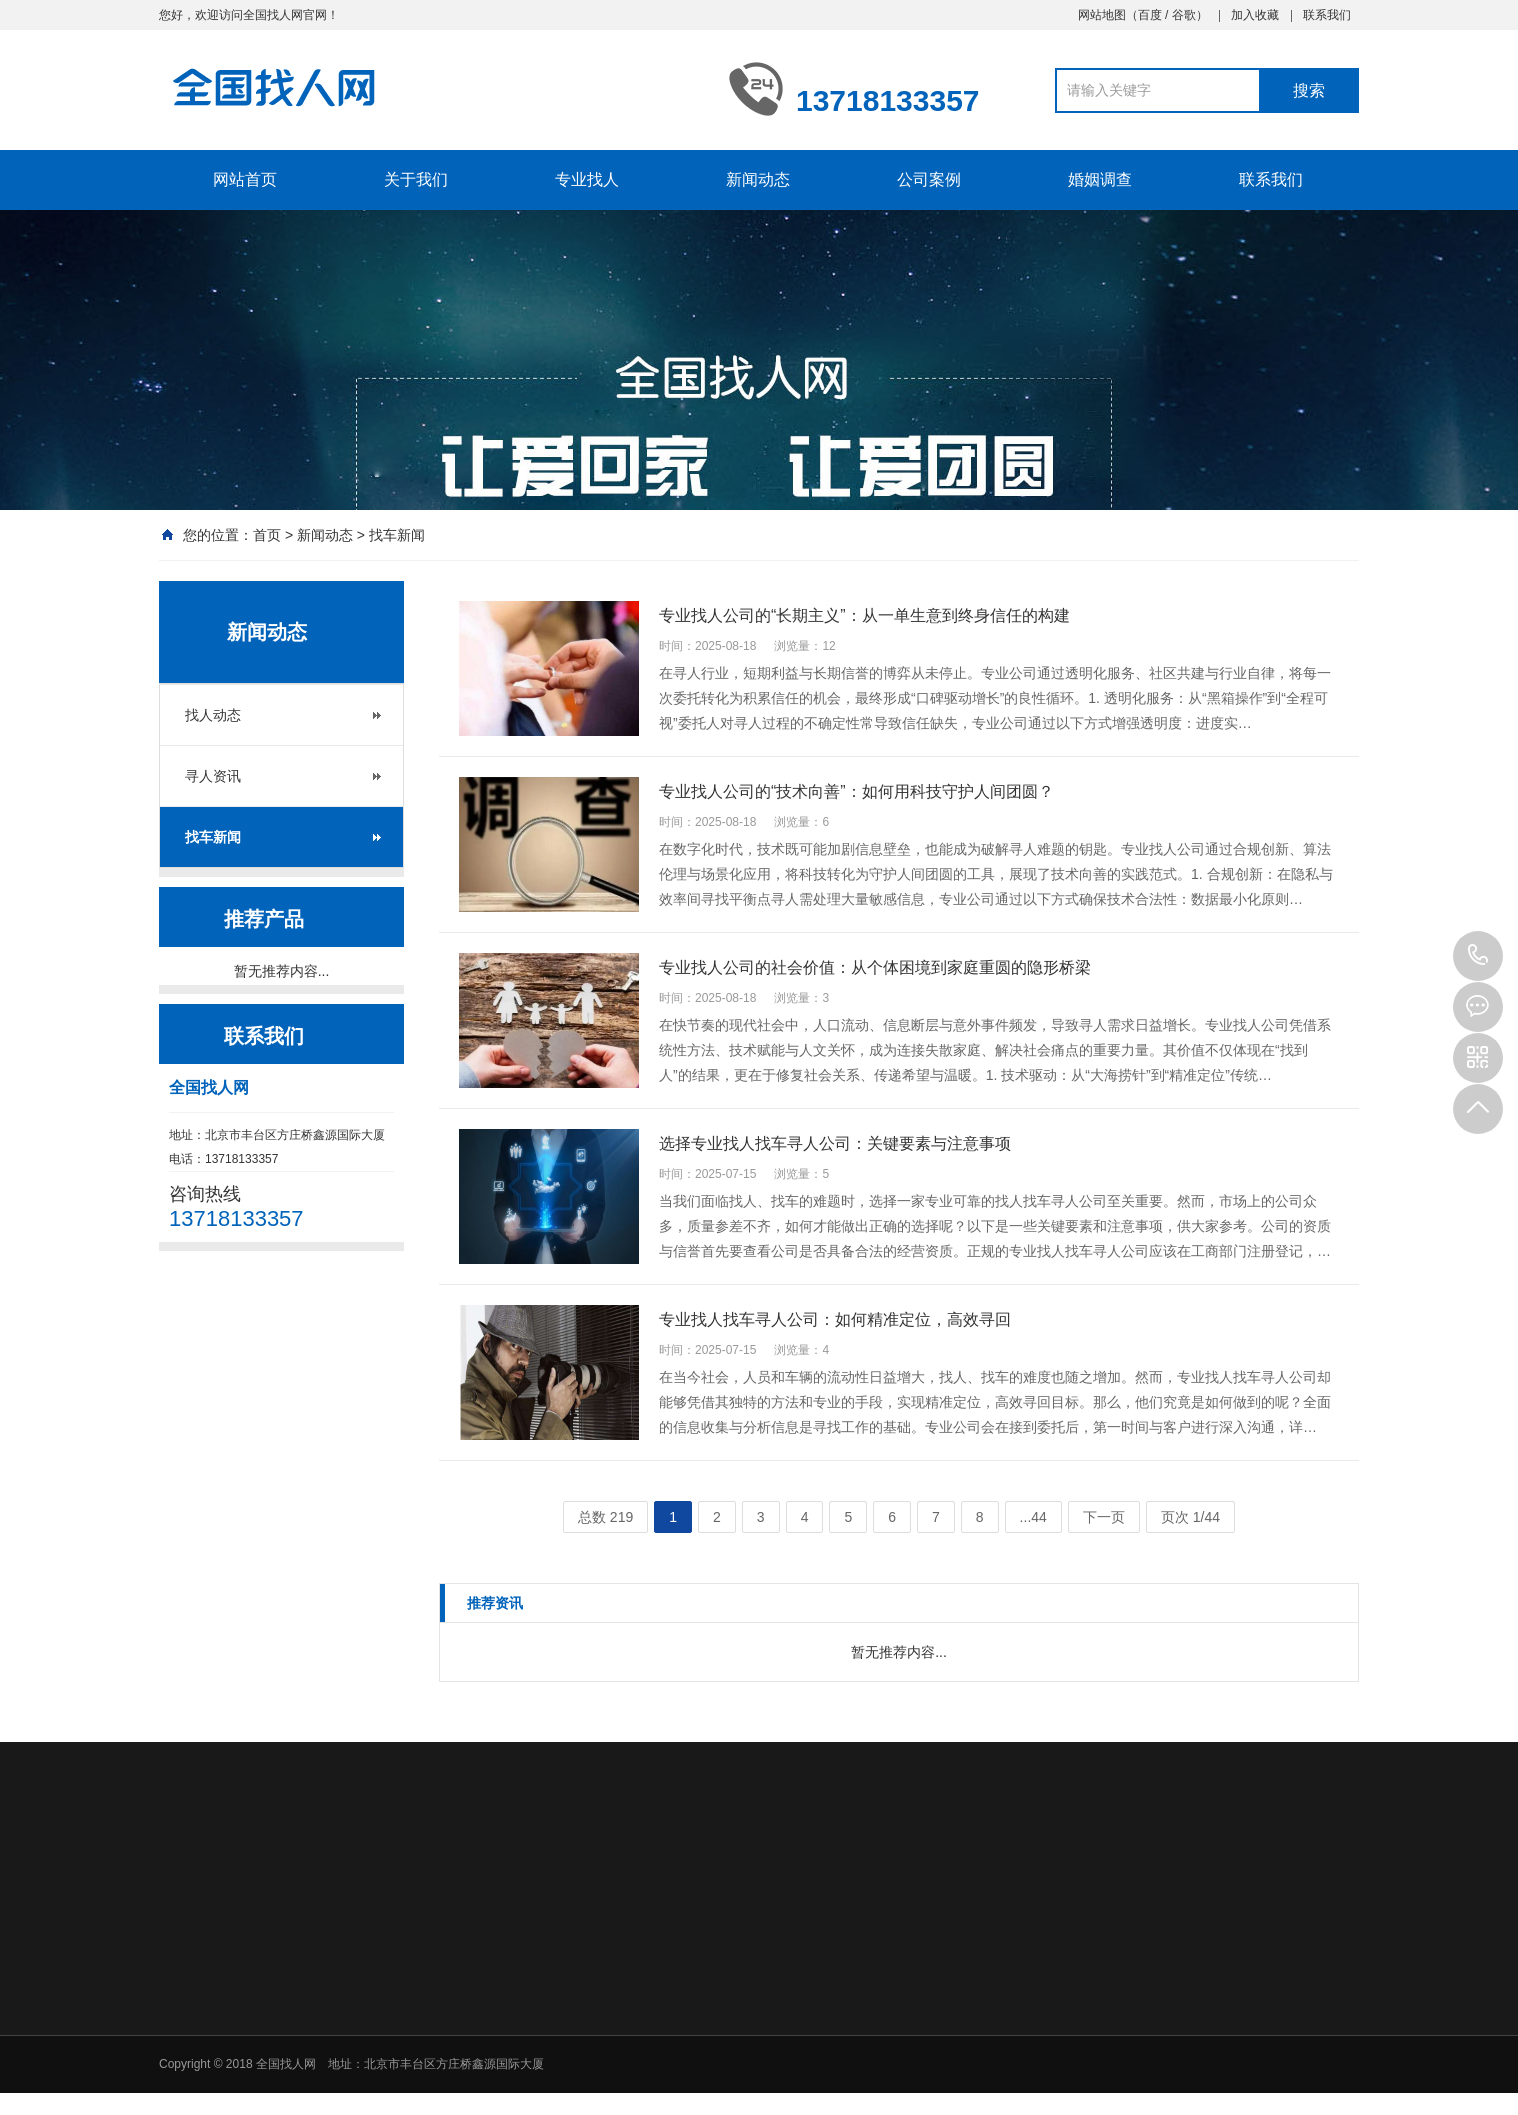  I want to click on 下一页, so click(1104, 1517).